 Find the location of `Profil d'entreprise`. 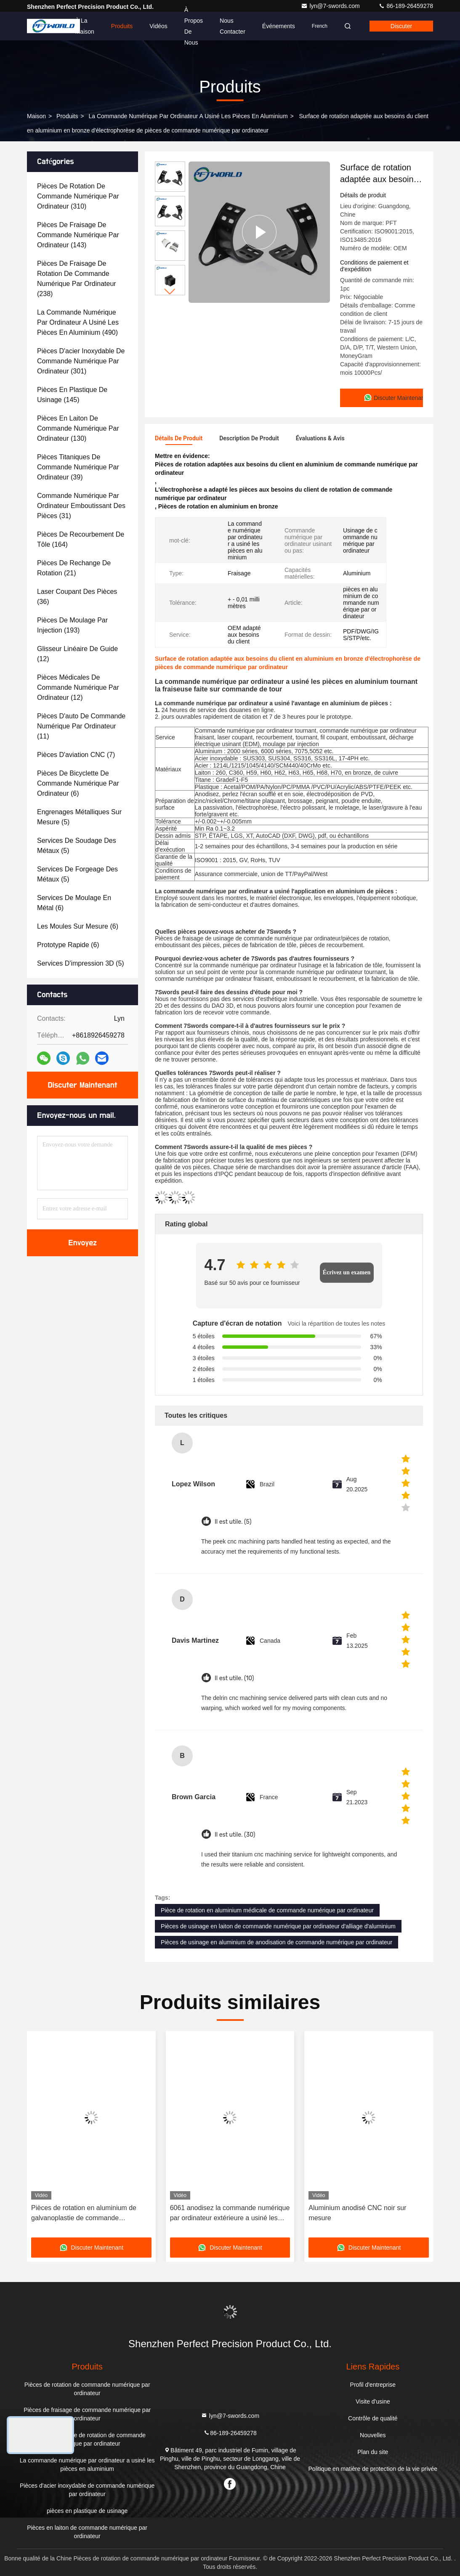

Profil d'entreprise is located at coordinates (373, 2384).